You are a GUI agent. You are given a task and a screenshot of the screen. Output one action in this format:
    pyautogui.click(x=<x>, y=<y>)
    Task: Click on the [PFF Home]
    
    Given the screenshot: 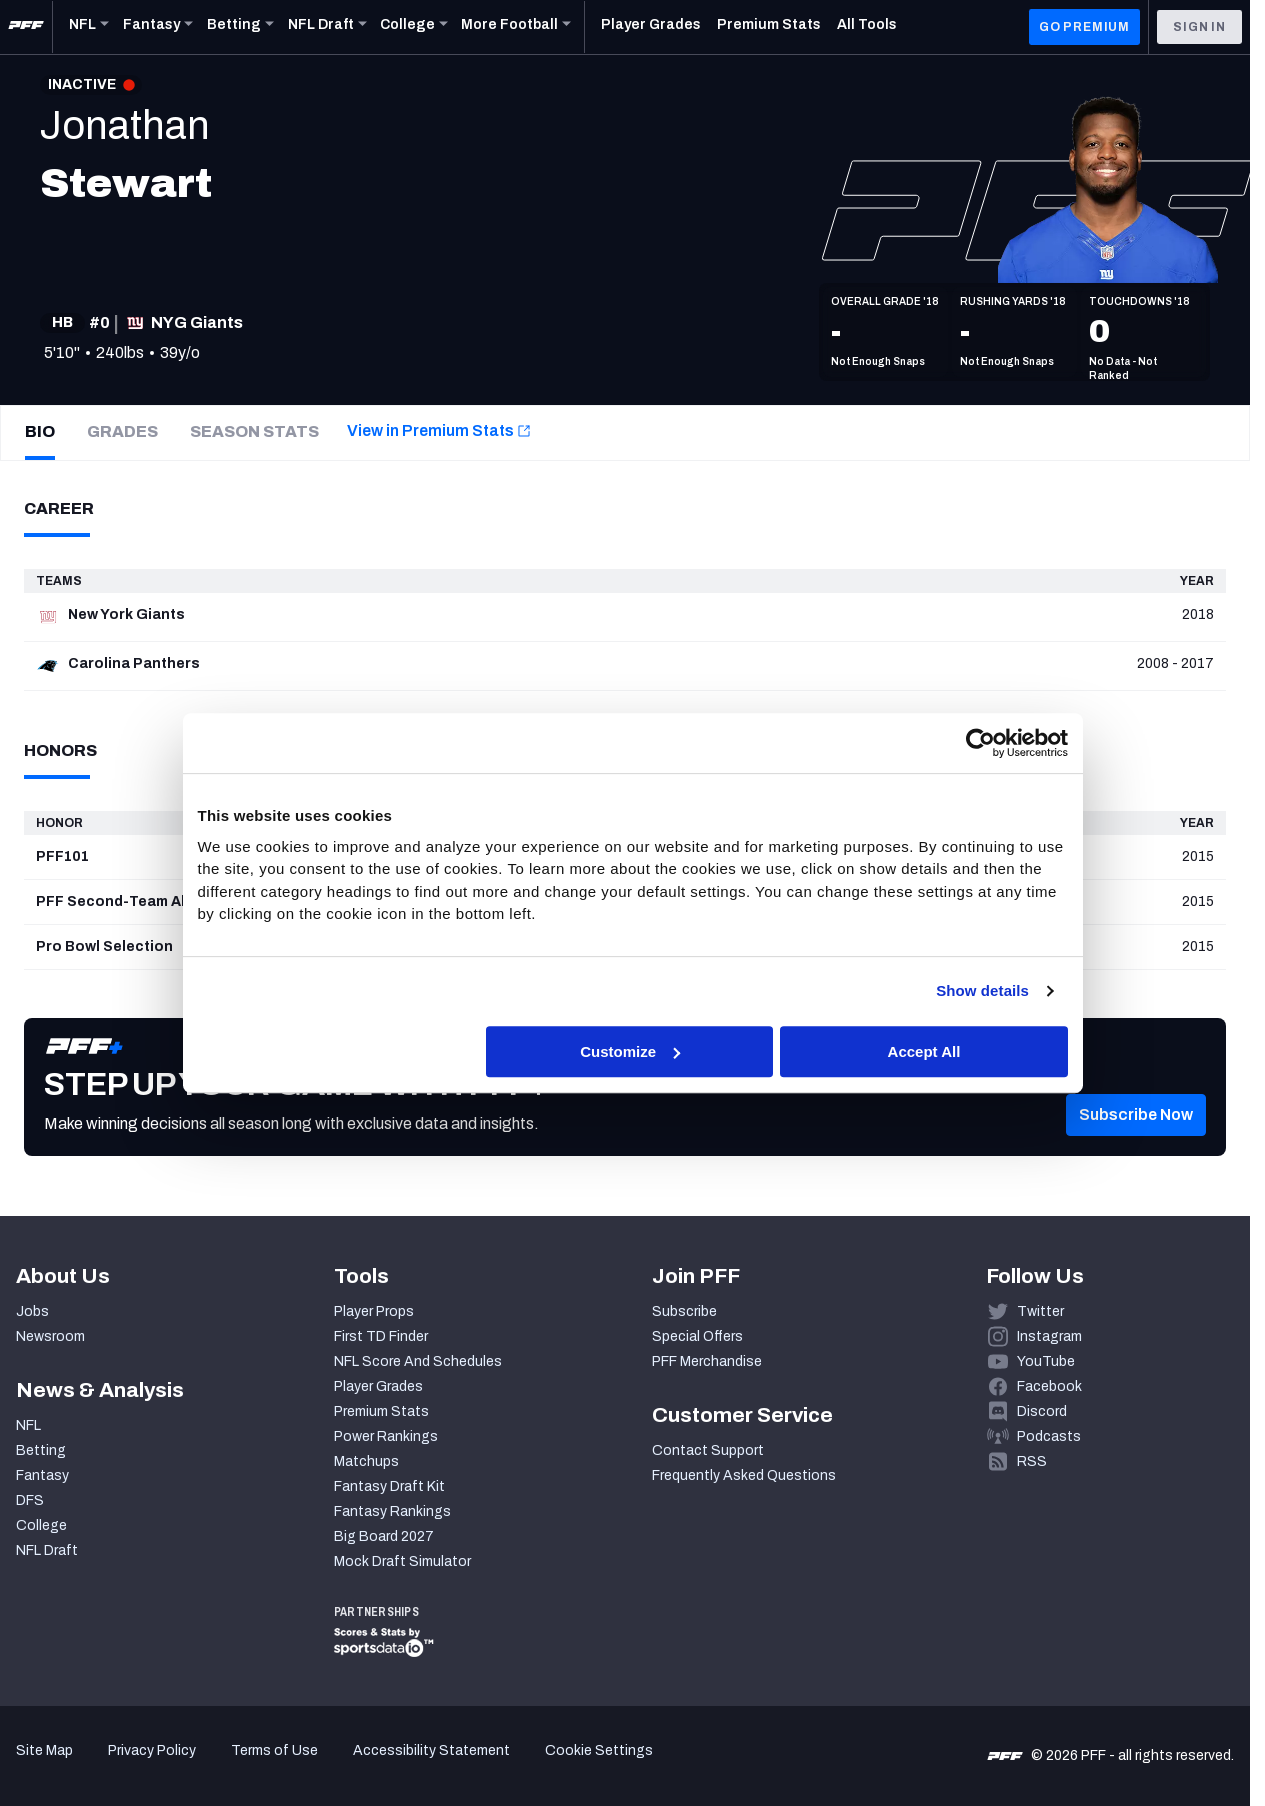 What is the action you would take?
    pyautogui.click(x=26, y=27)
    